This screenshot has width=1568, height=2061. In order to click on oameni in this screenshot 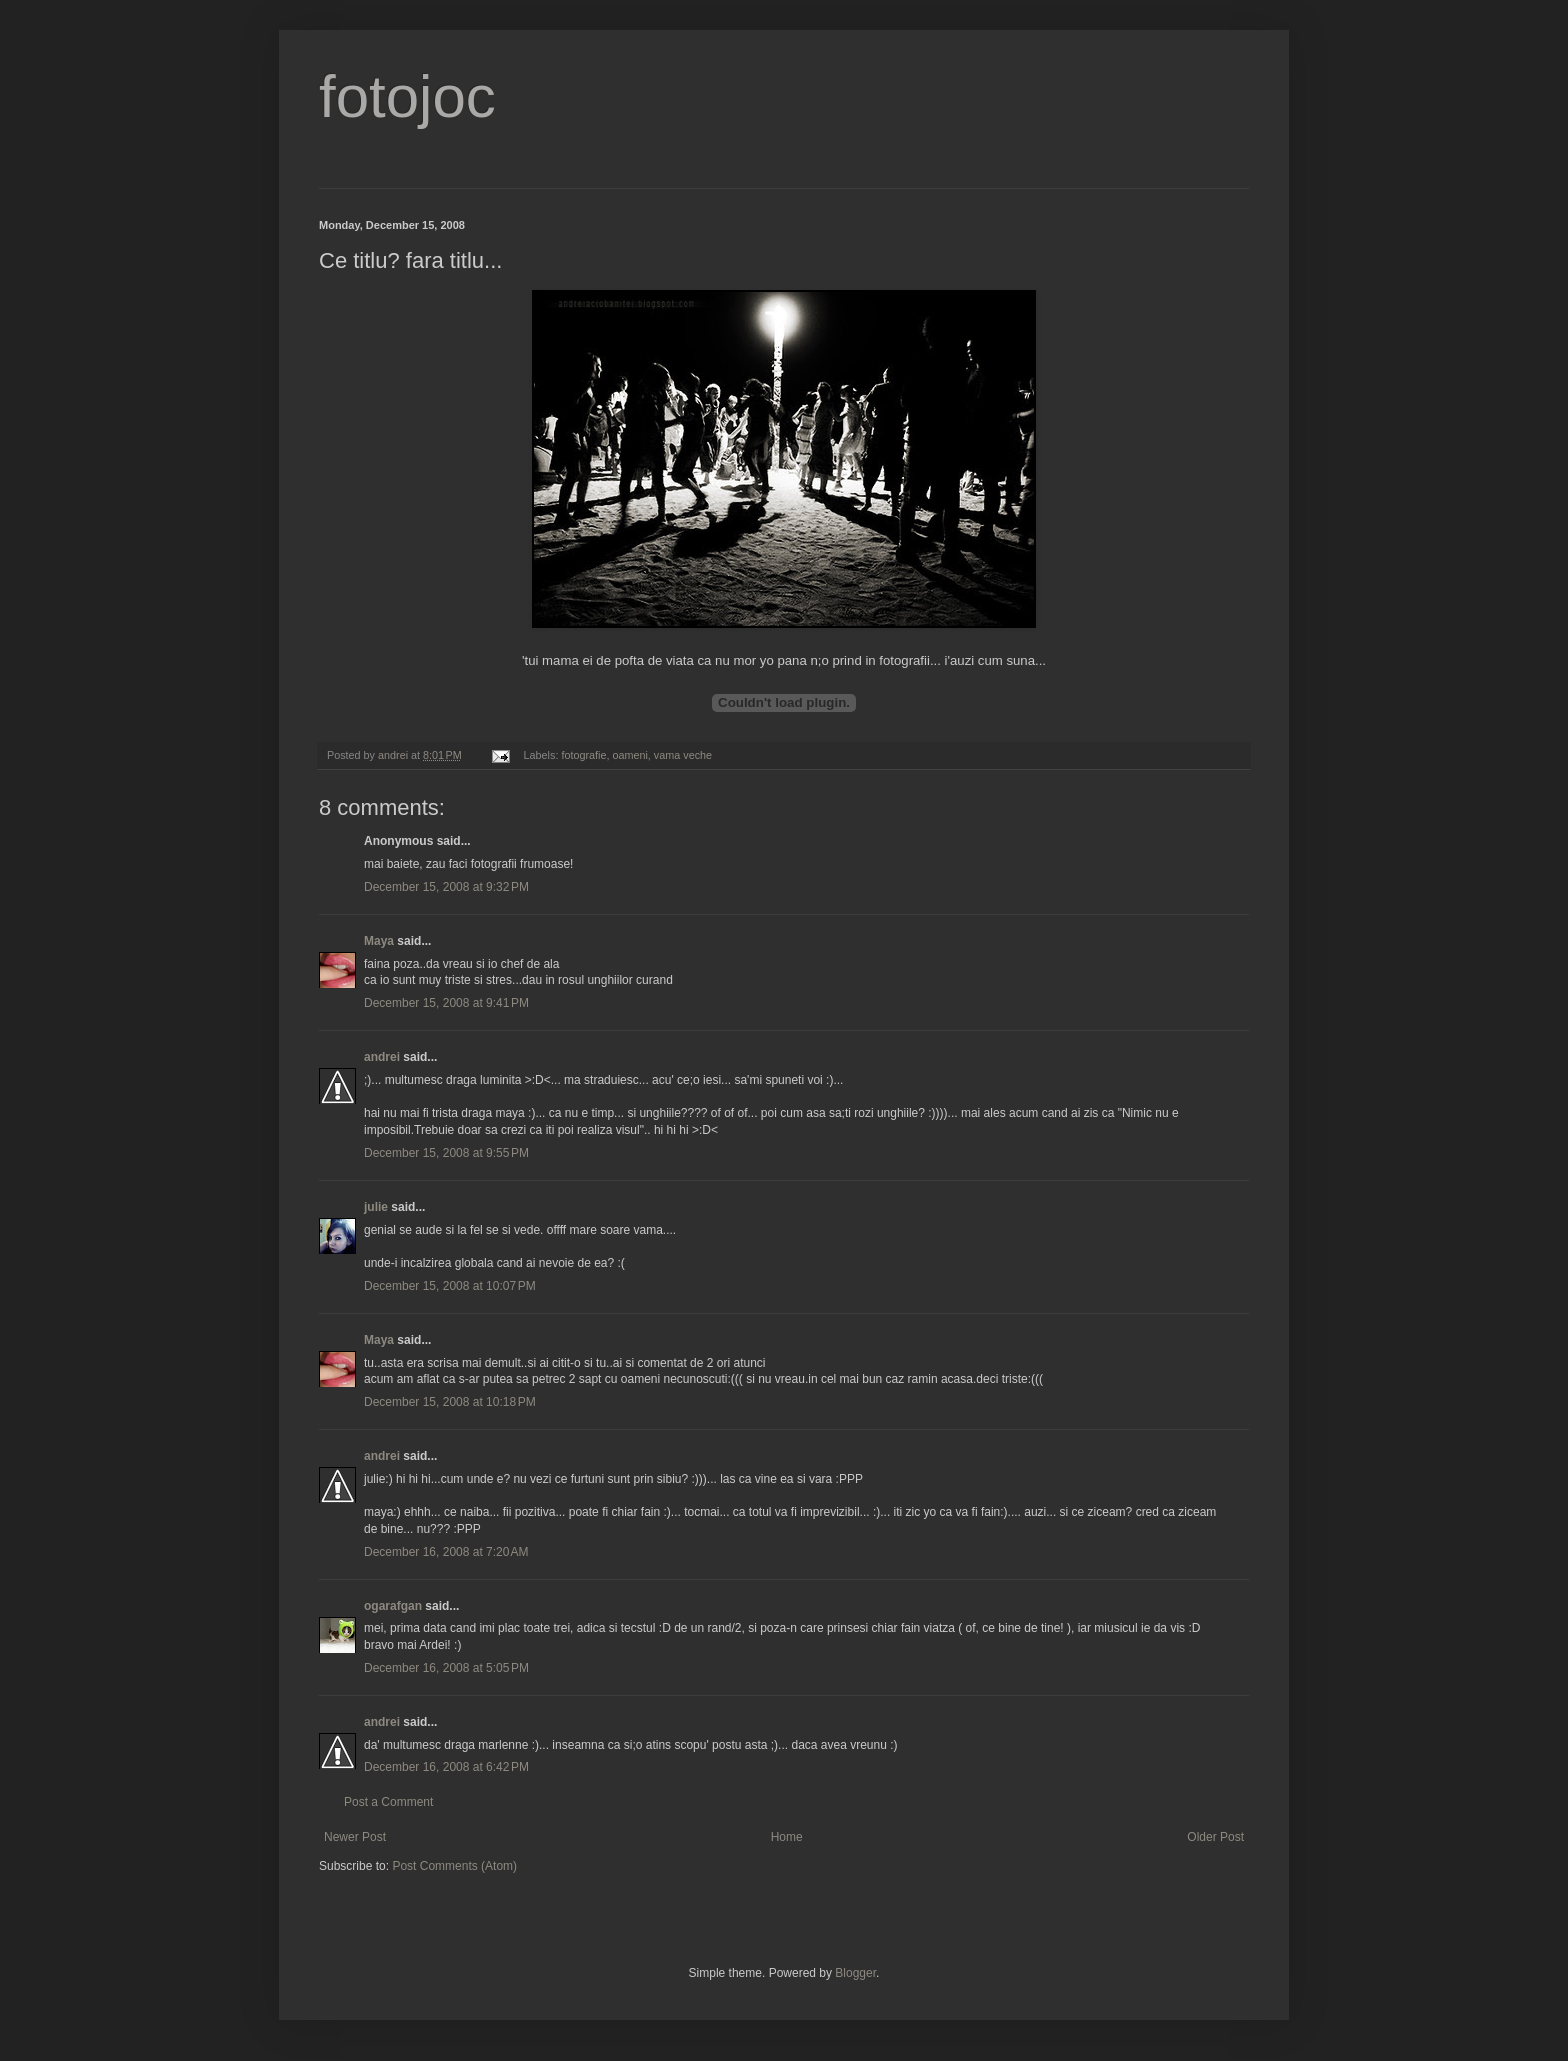, I will do `click(629, 755)`.